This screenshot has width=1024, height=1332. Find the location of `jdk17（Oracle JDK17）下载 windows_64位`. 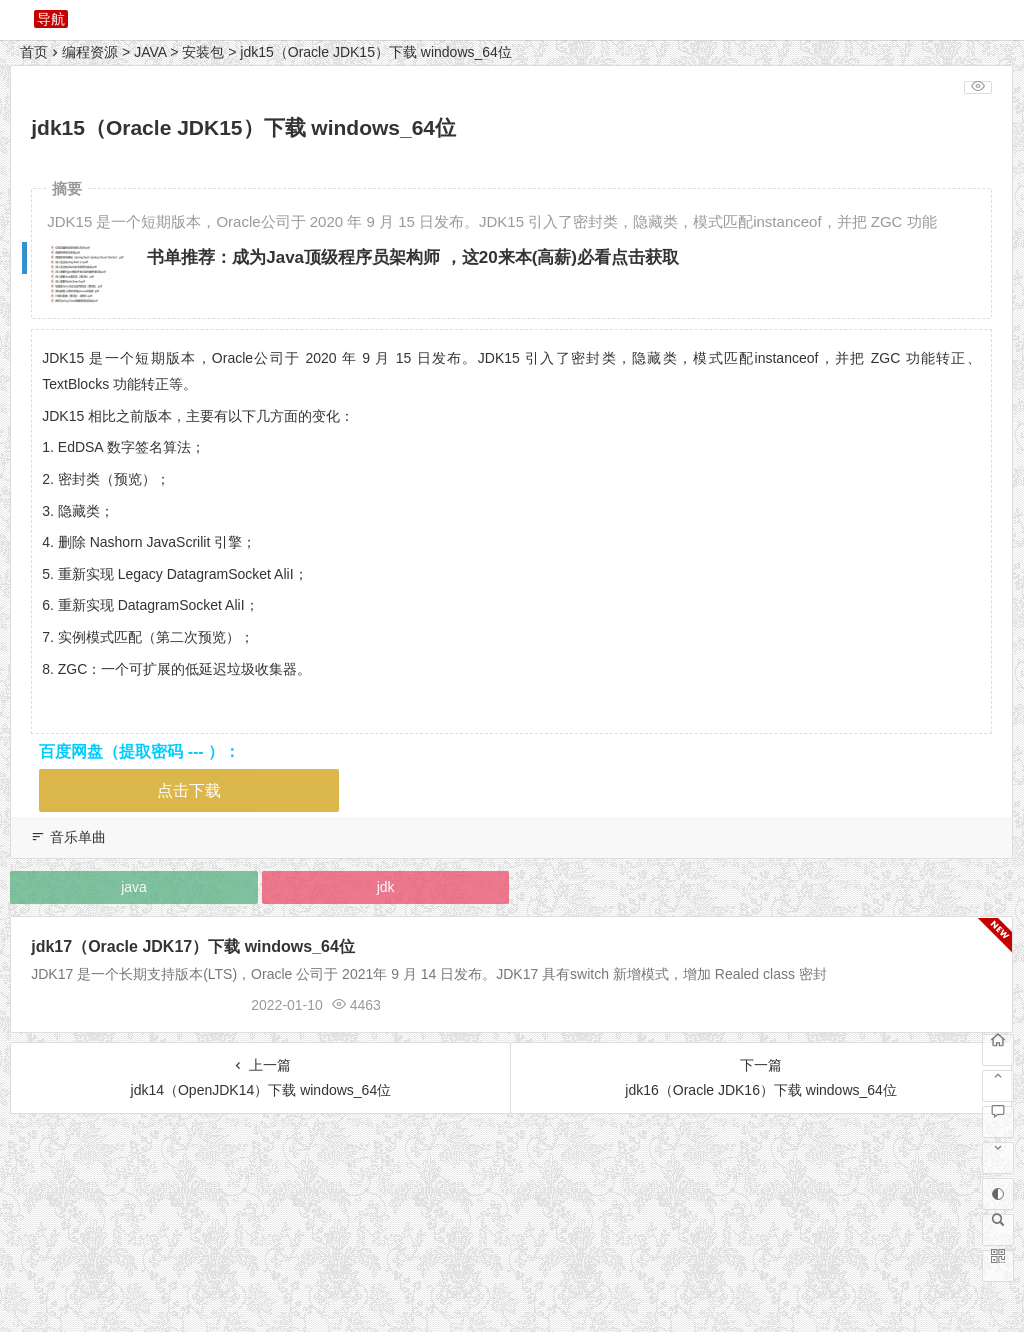

jdk17（Oracle JDK17）下载 windows_64位 is located at coordinates (193, 946).